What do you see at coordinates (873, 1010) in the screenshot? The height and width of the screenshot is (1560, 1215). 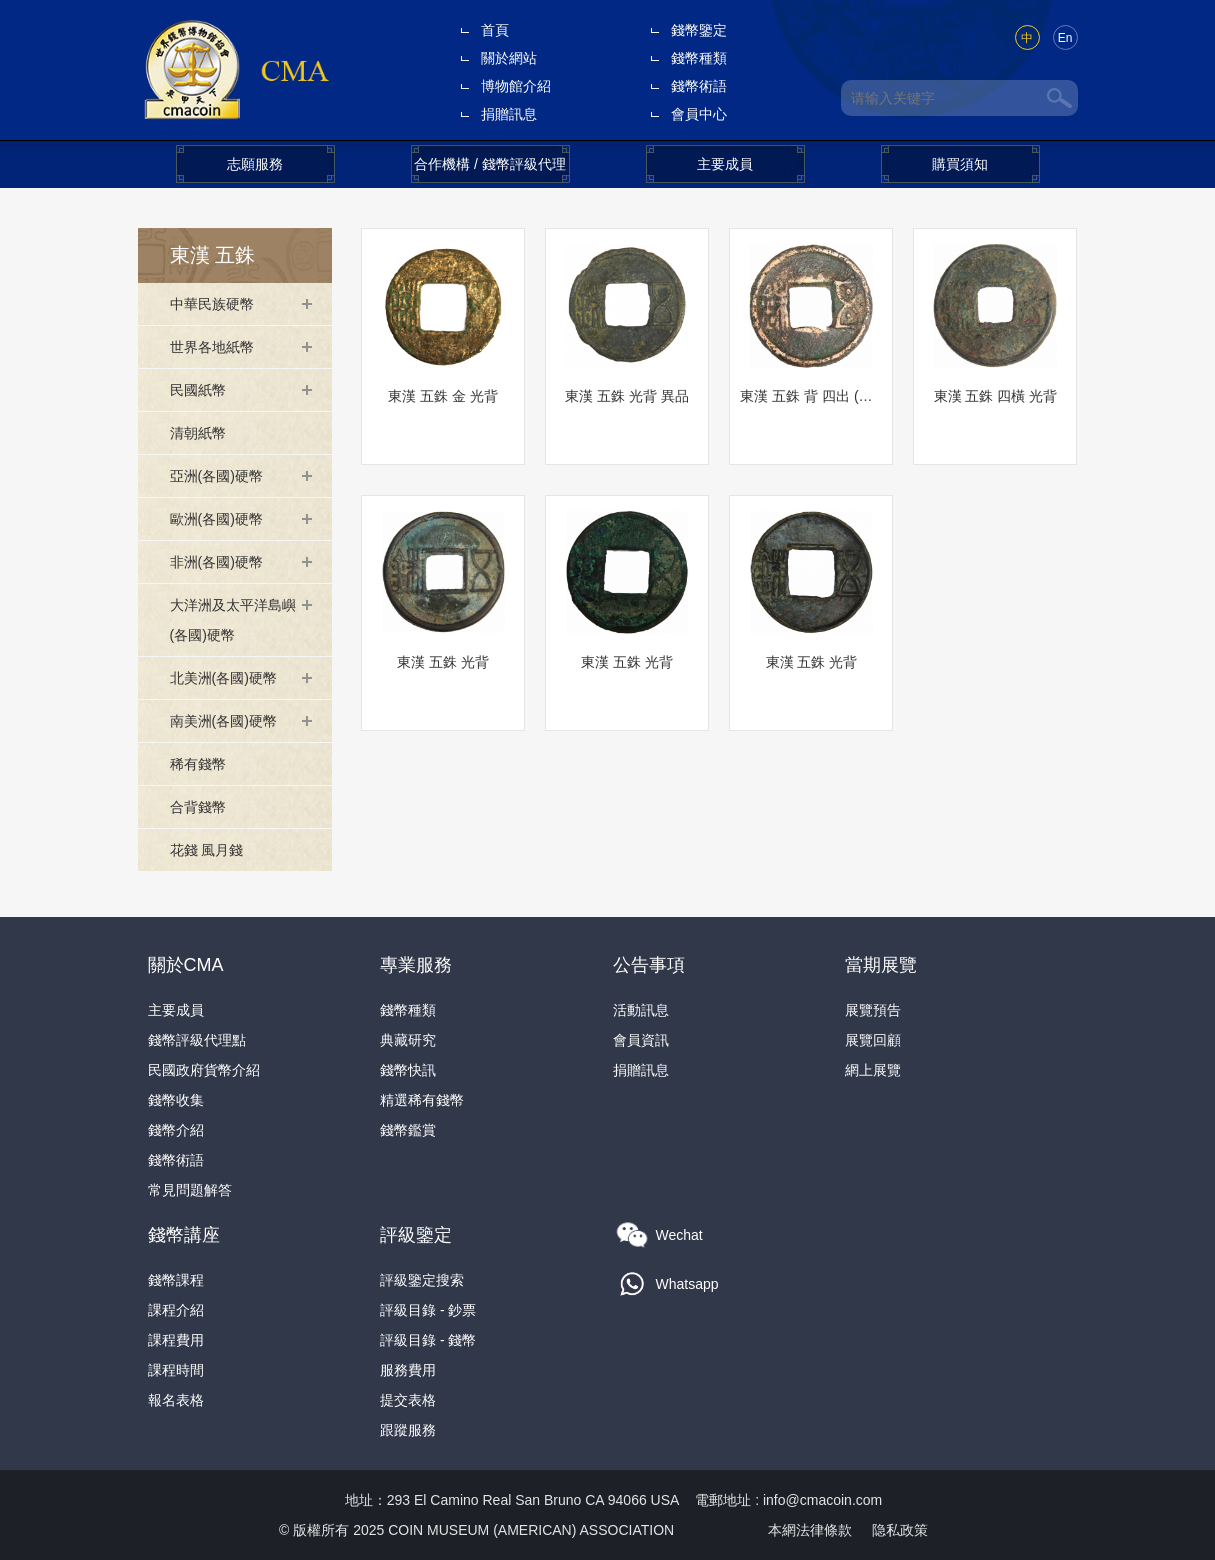 I see `展覽預告` at bounding box center [873, 1010].